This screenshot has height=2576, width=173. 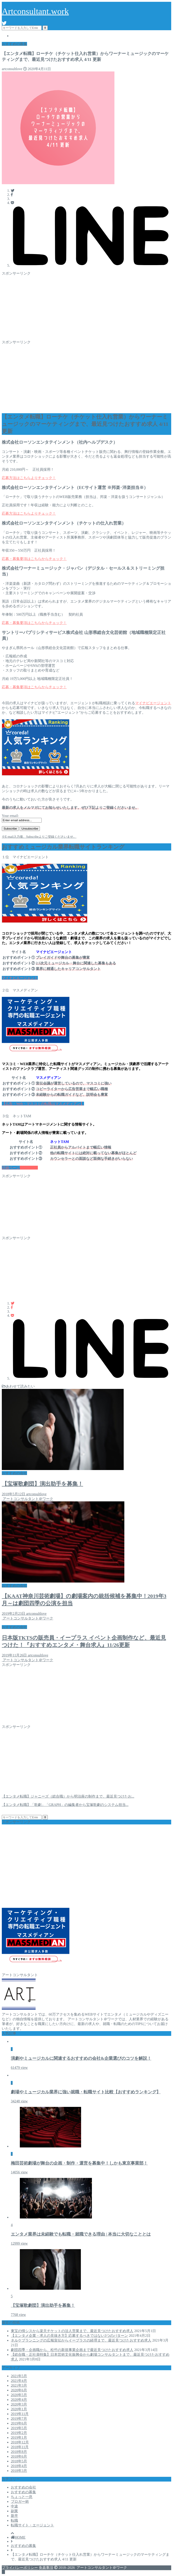 What do you see at coordinates (10, 816) in the screenshot?
I see `Your email:` at bounding box center [10, 816].